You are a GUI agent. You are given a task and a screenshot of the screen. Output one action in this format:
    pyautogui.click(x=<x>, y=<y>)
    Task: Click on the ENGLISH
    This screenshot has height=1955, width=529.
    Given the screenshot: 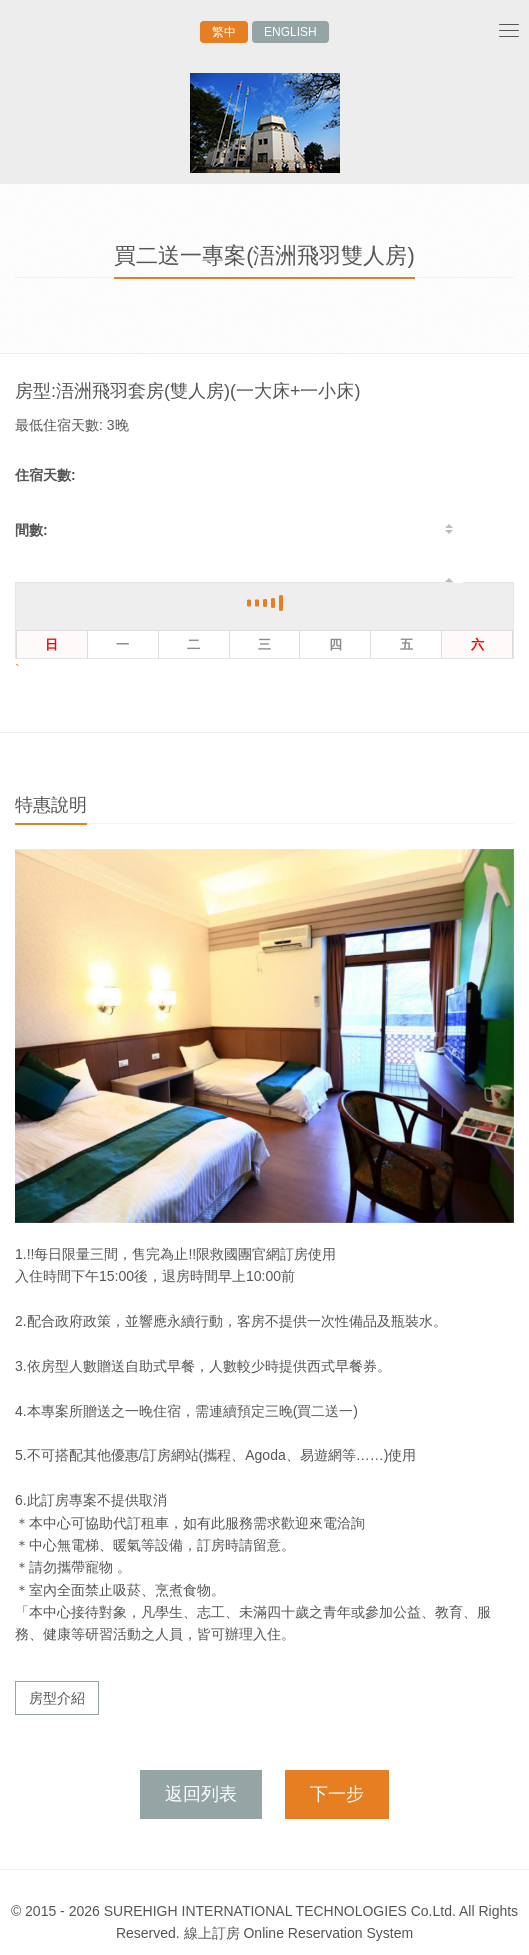 What is the action you would take?
    pyautogui.click(x=290, y=32)
    